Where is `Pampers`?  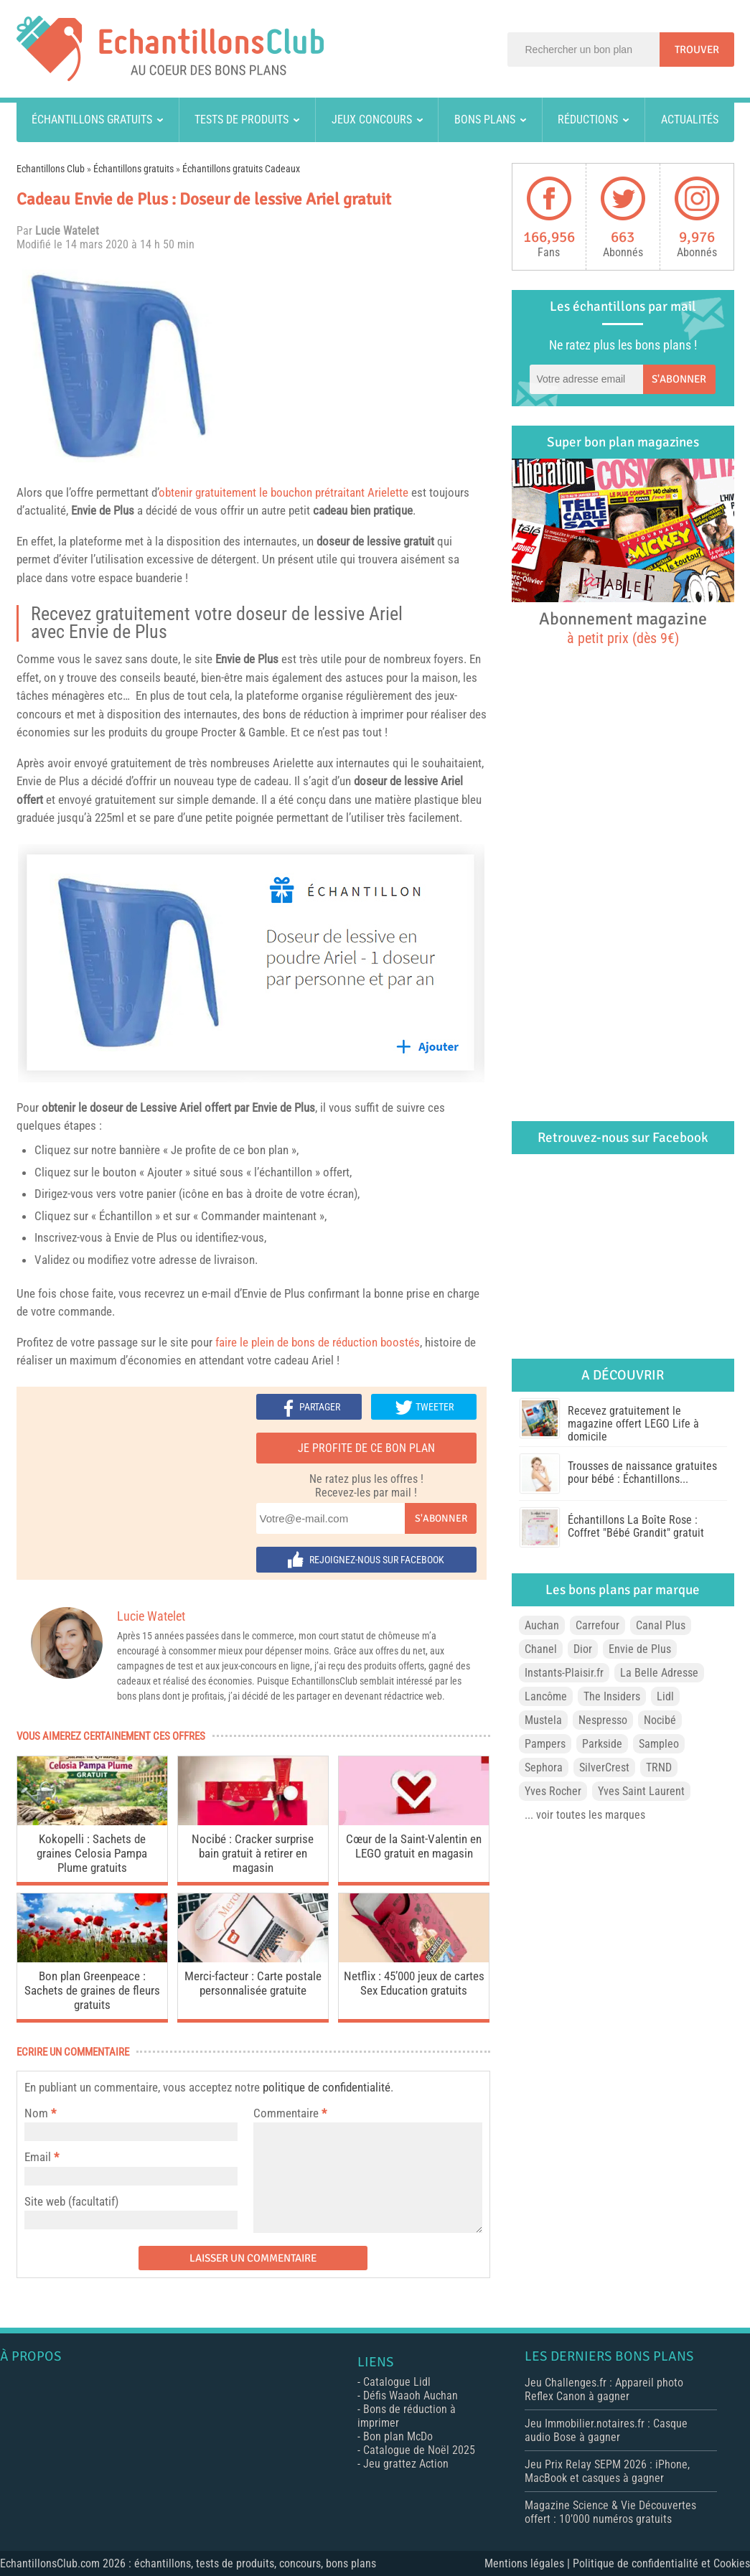 Pampers is located at coordinates (545, 1744).